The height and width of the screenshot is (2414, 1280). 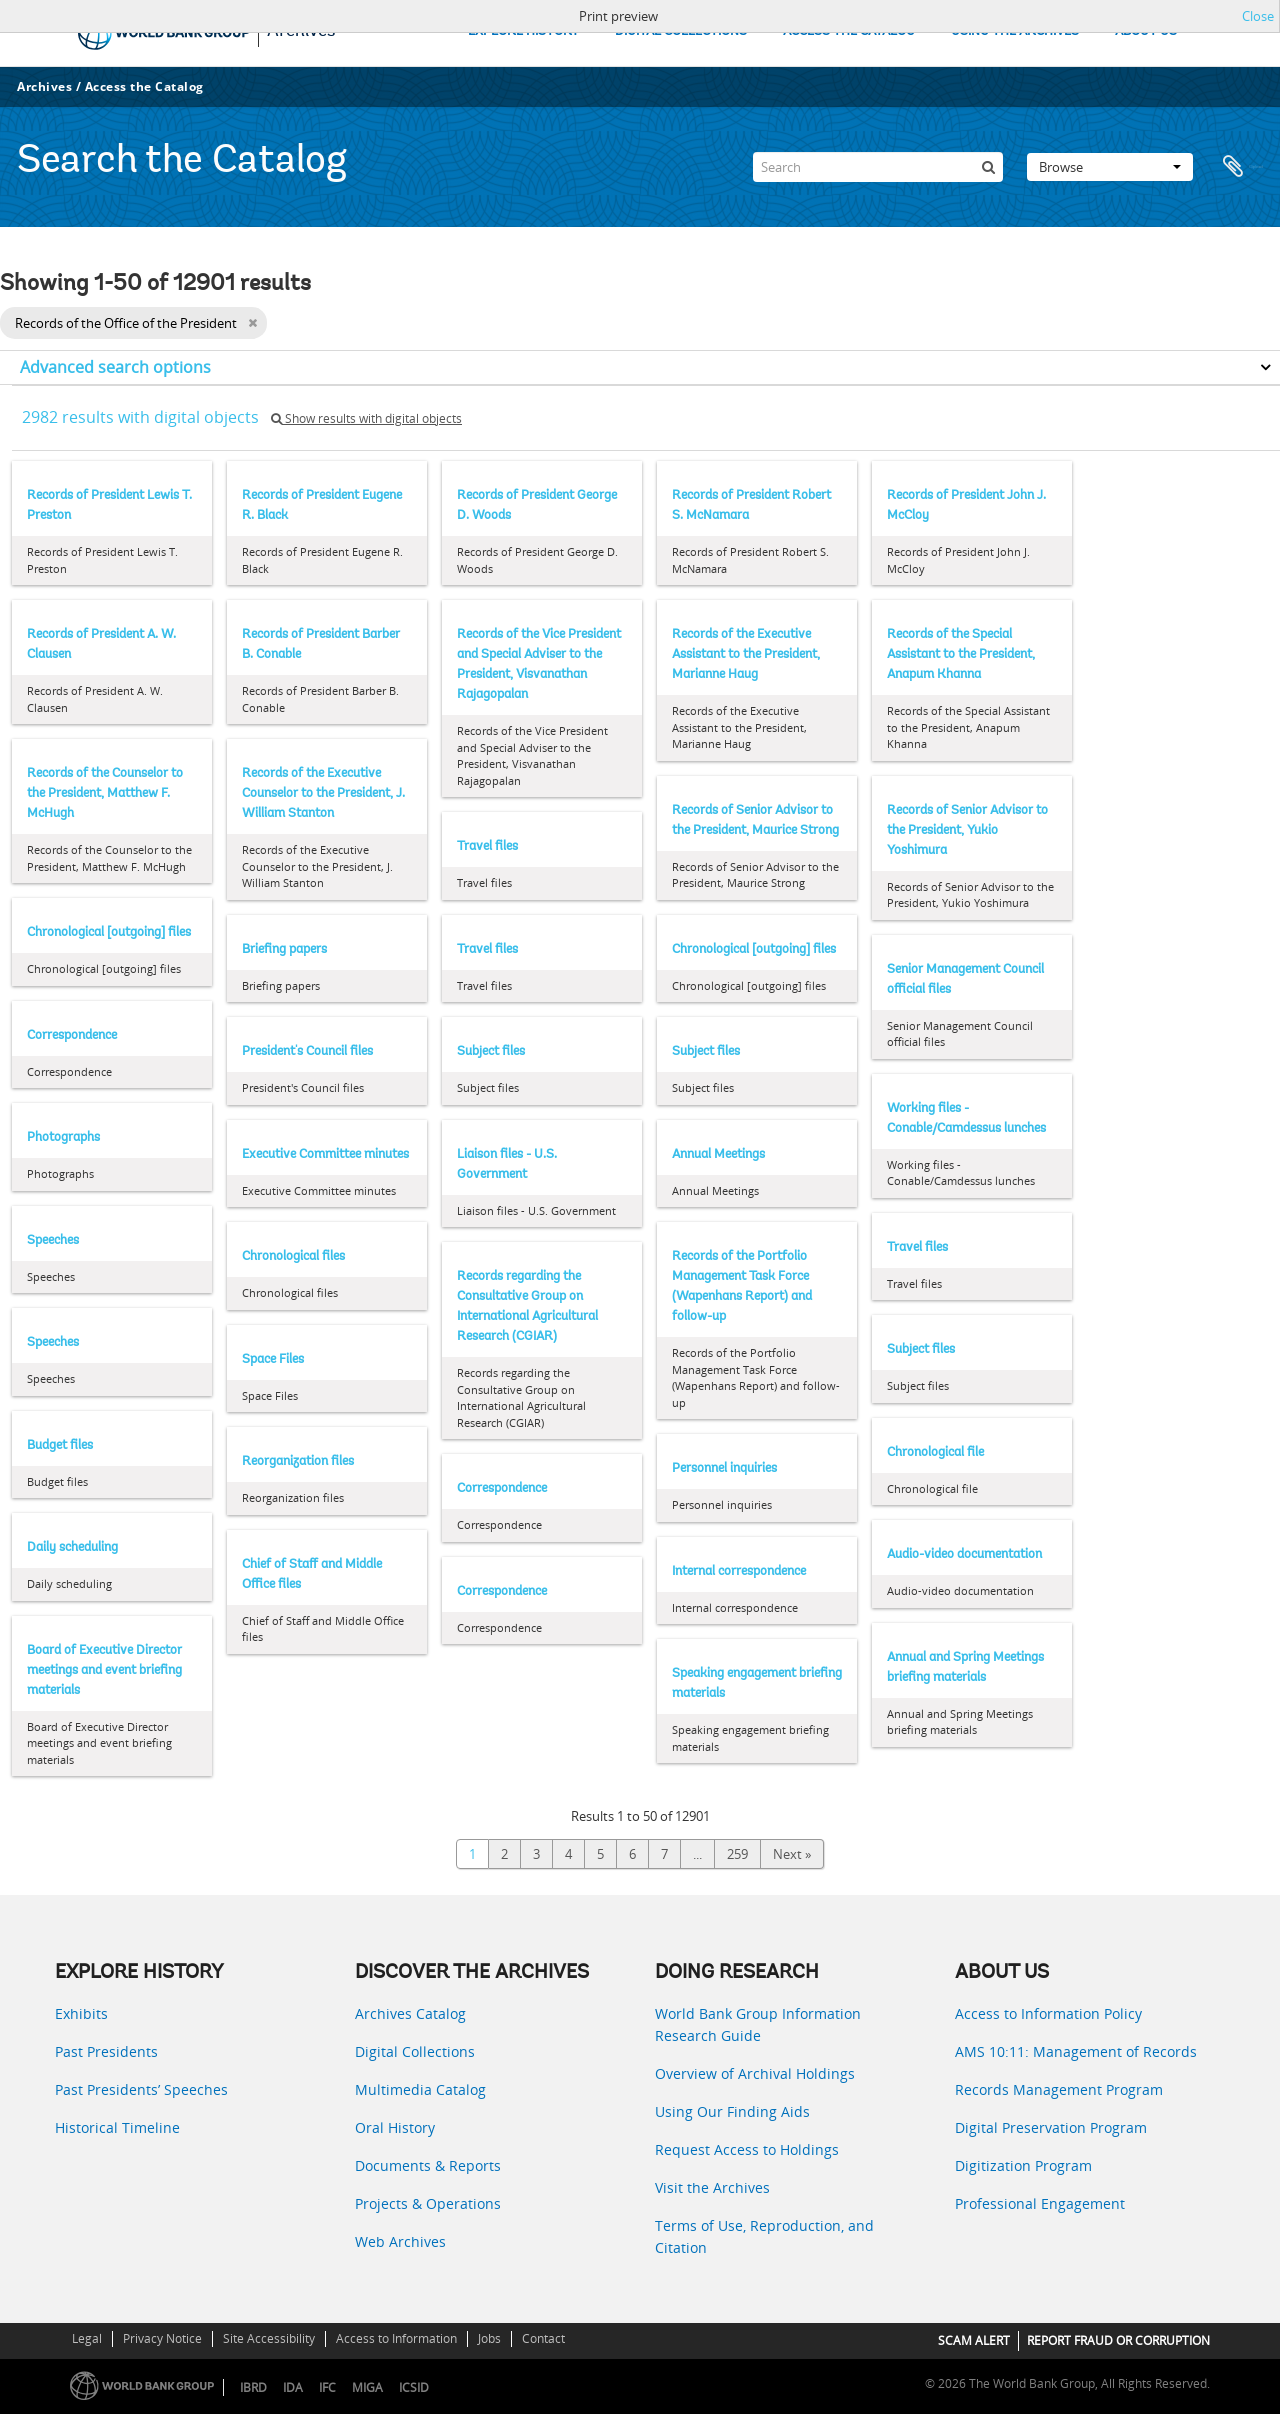 I want to click on Contact, so click(x=543, y=2338).